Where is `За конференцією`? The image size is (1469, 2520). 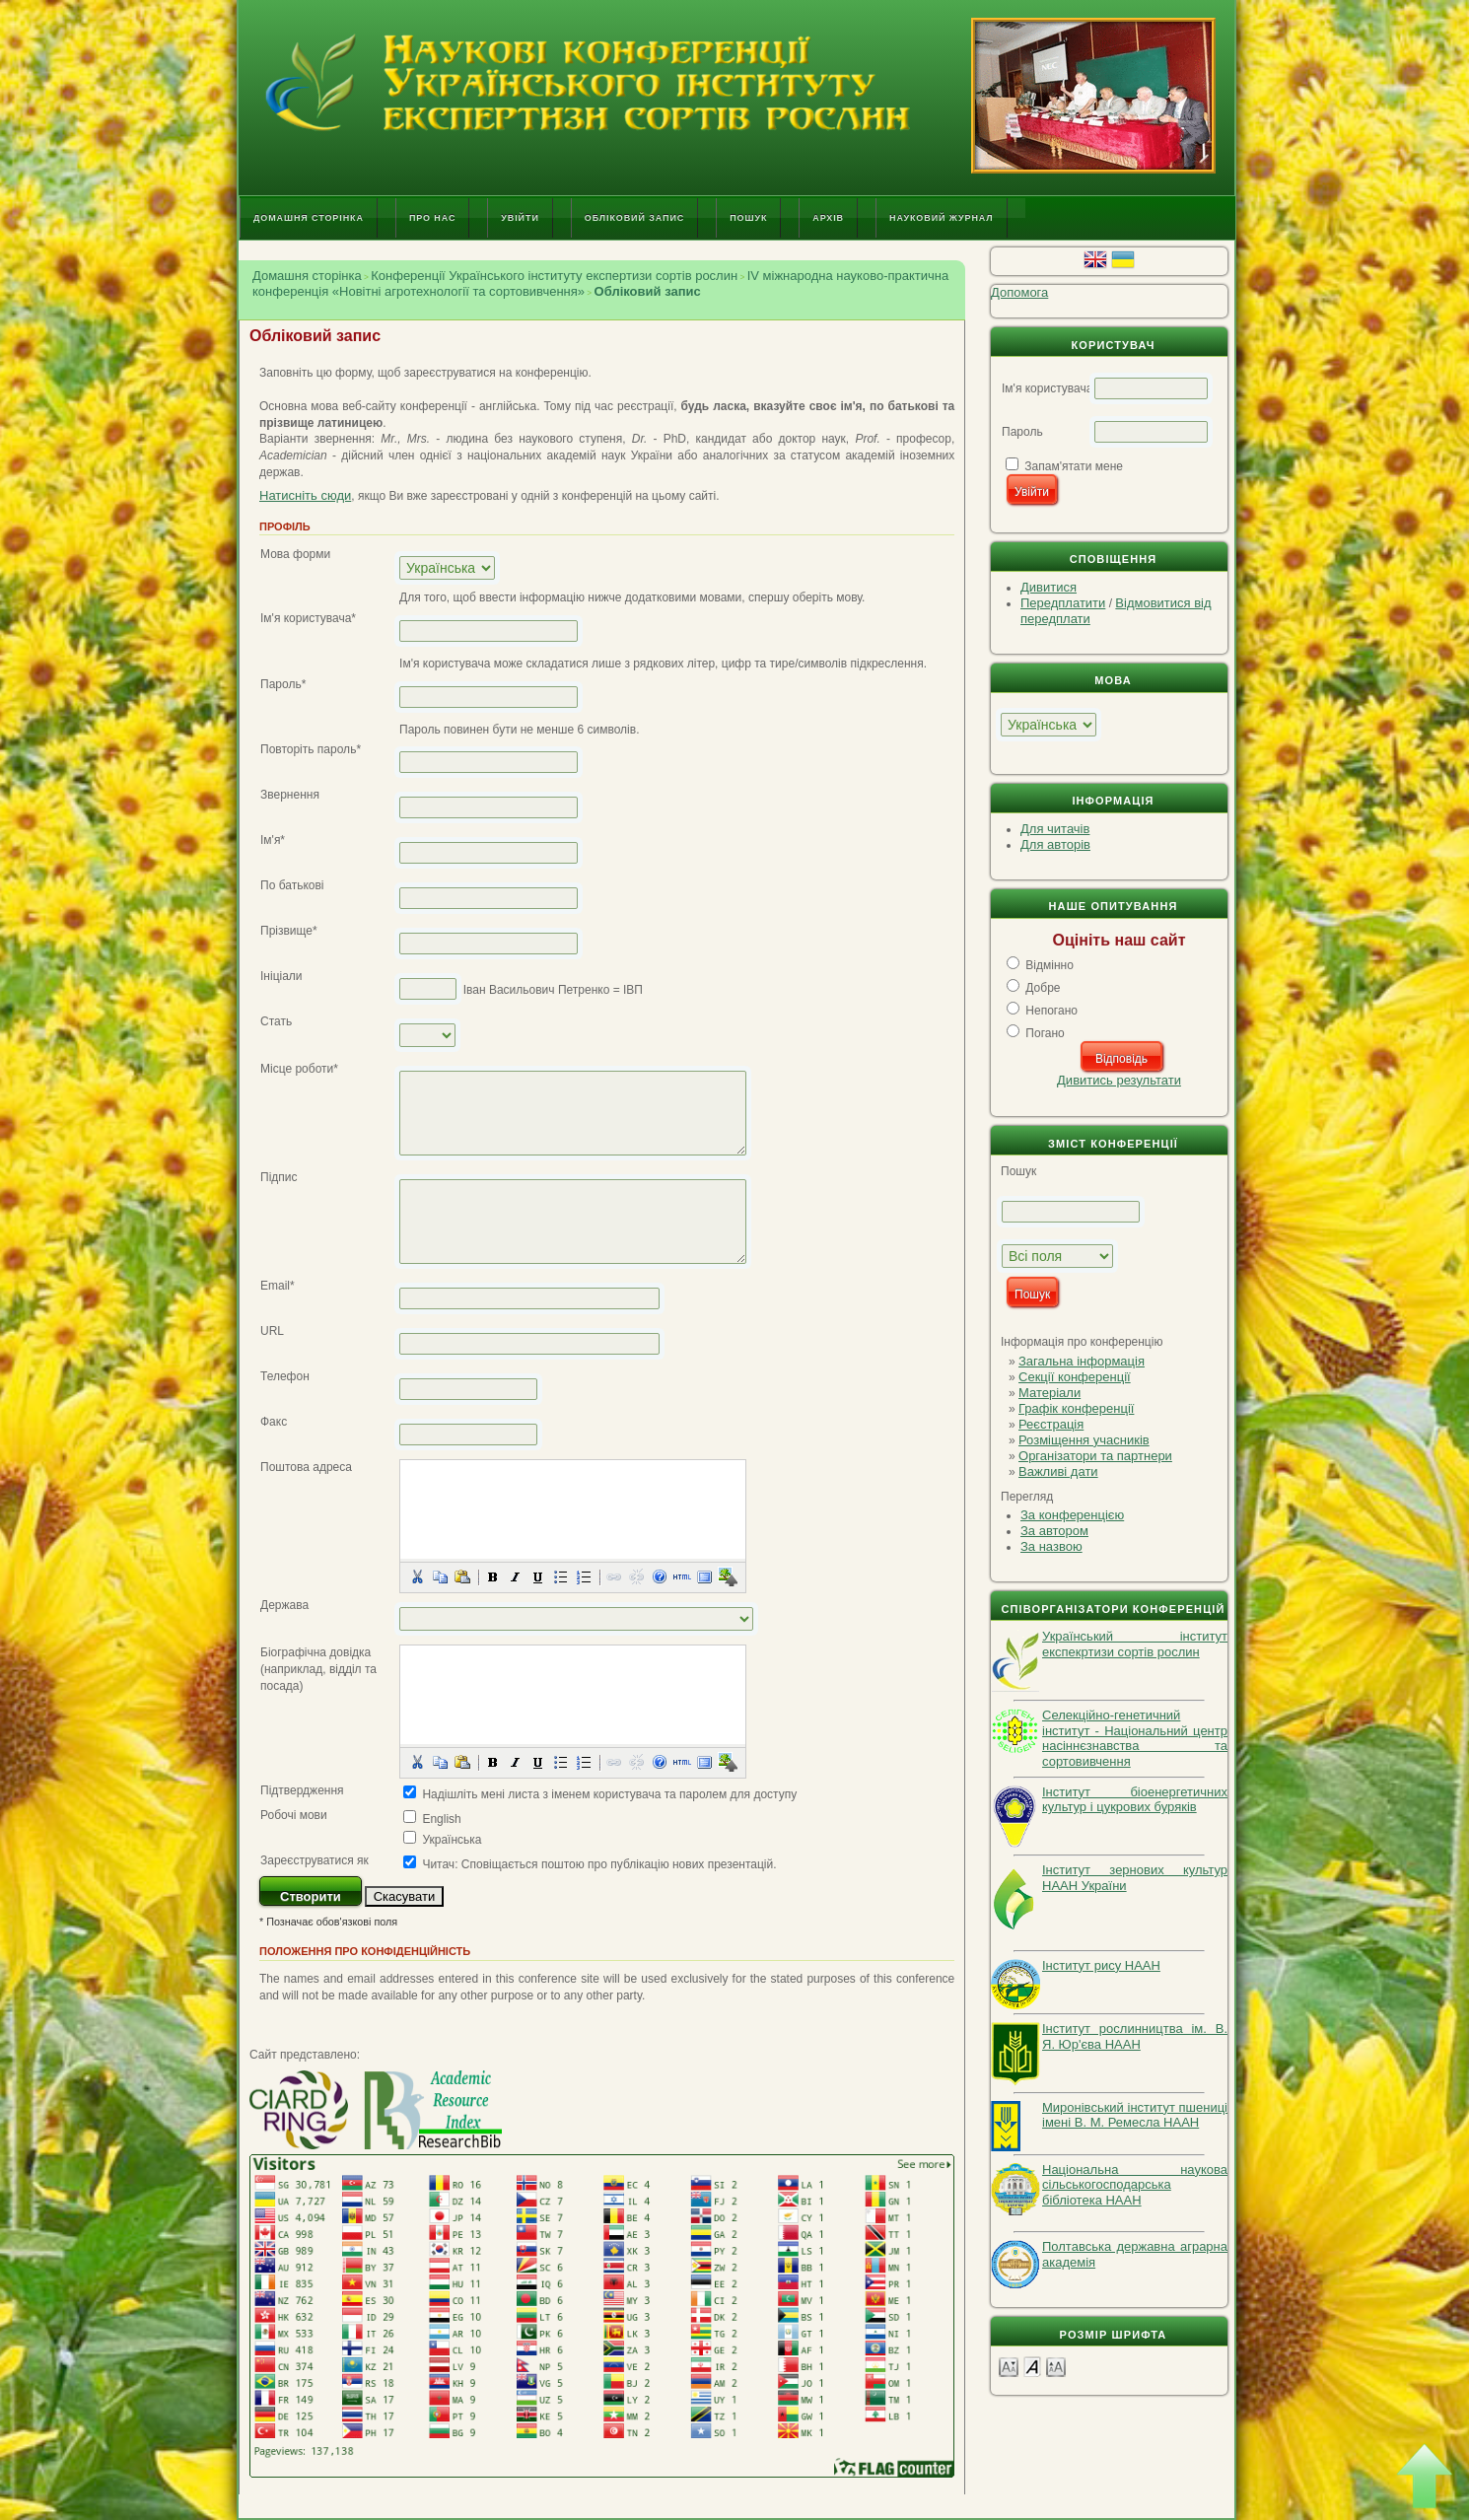 За конференцією is located at coordinates (1072, 1514).